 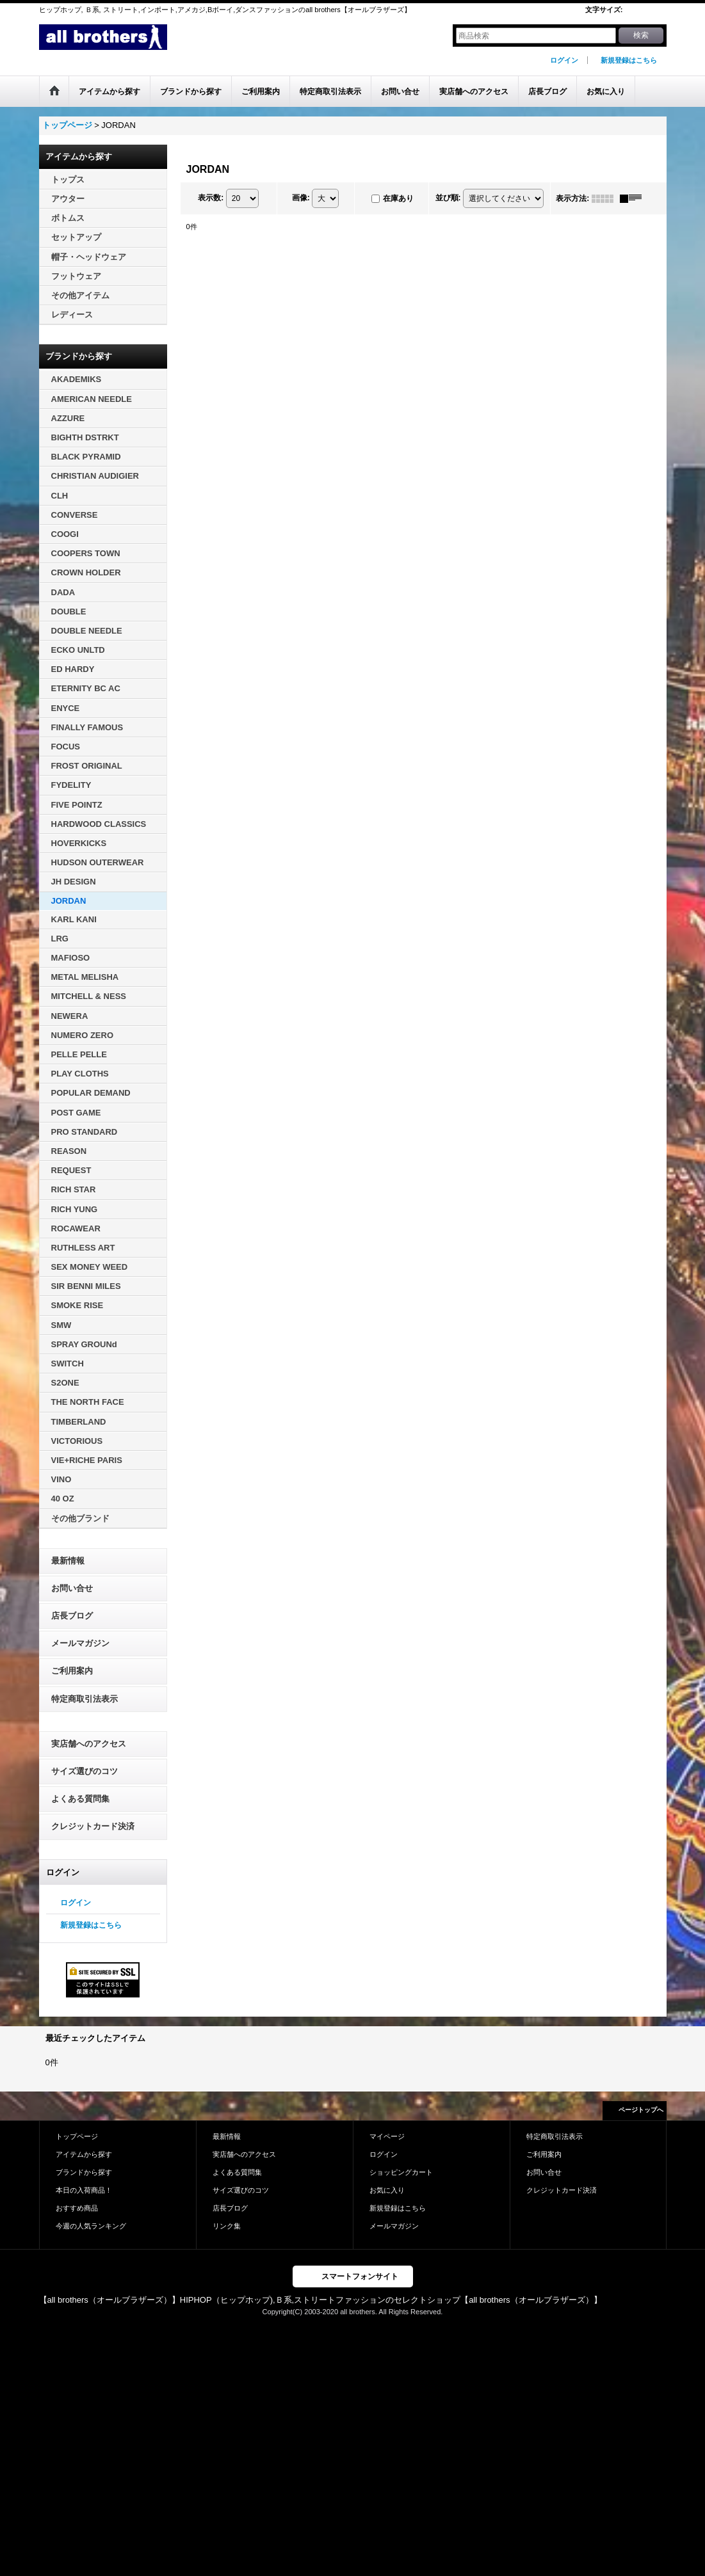 I want to click on 本日の入荷商品！, so click(x=84, y=2190).